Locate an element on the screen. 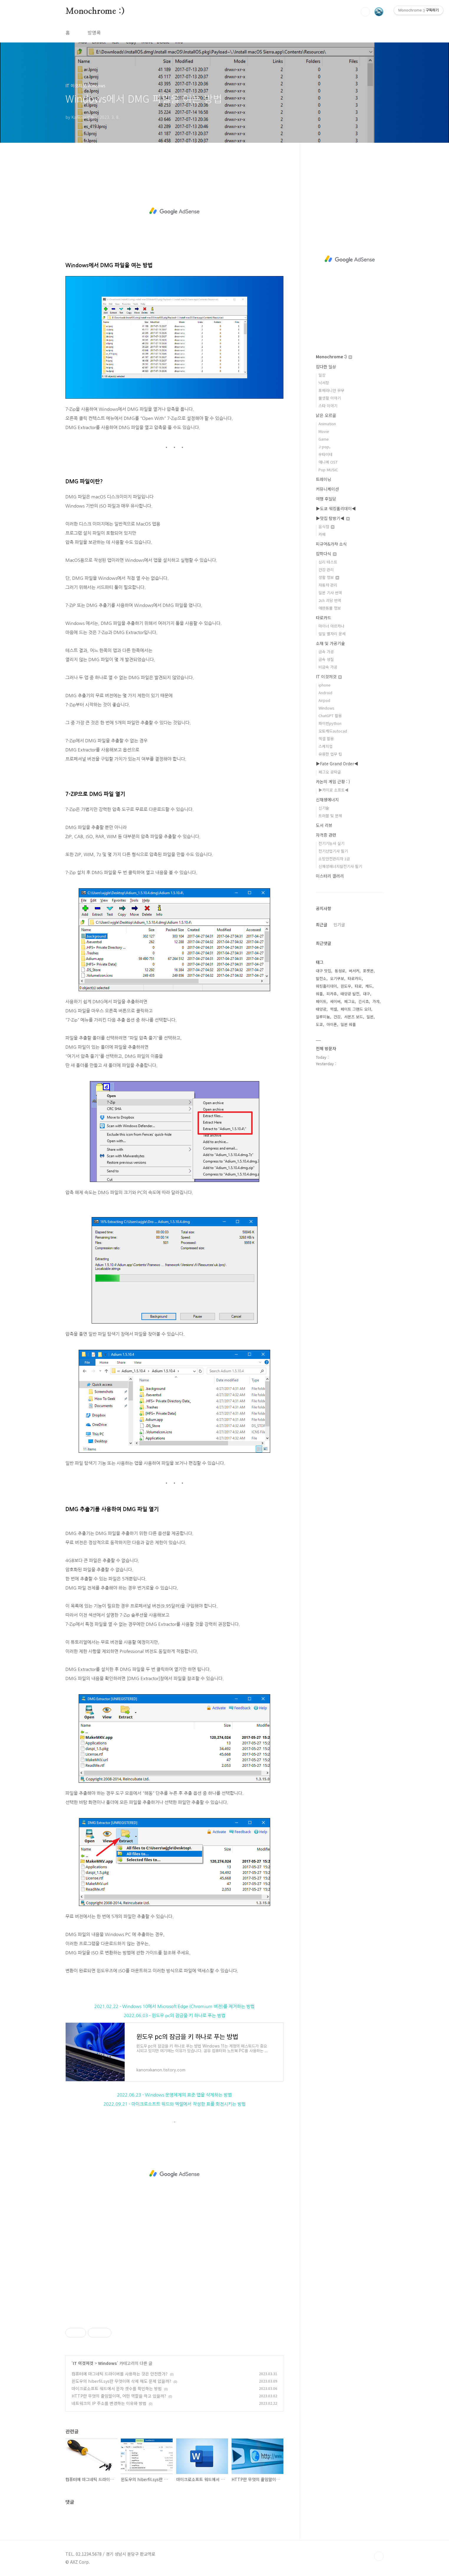 The image size is (449, 2576). 일본 기사 번역 is located at coordinates (330, 592).